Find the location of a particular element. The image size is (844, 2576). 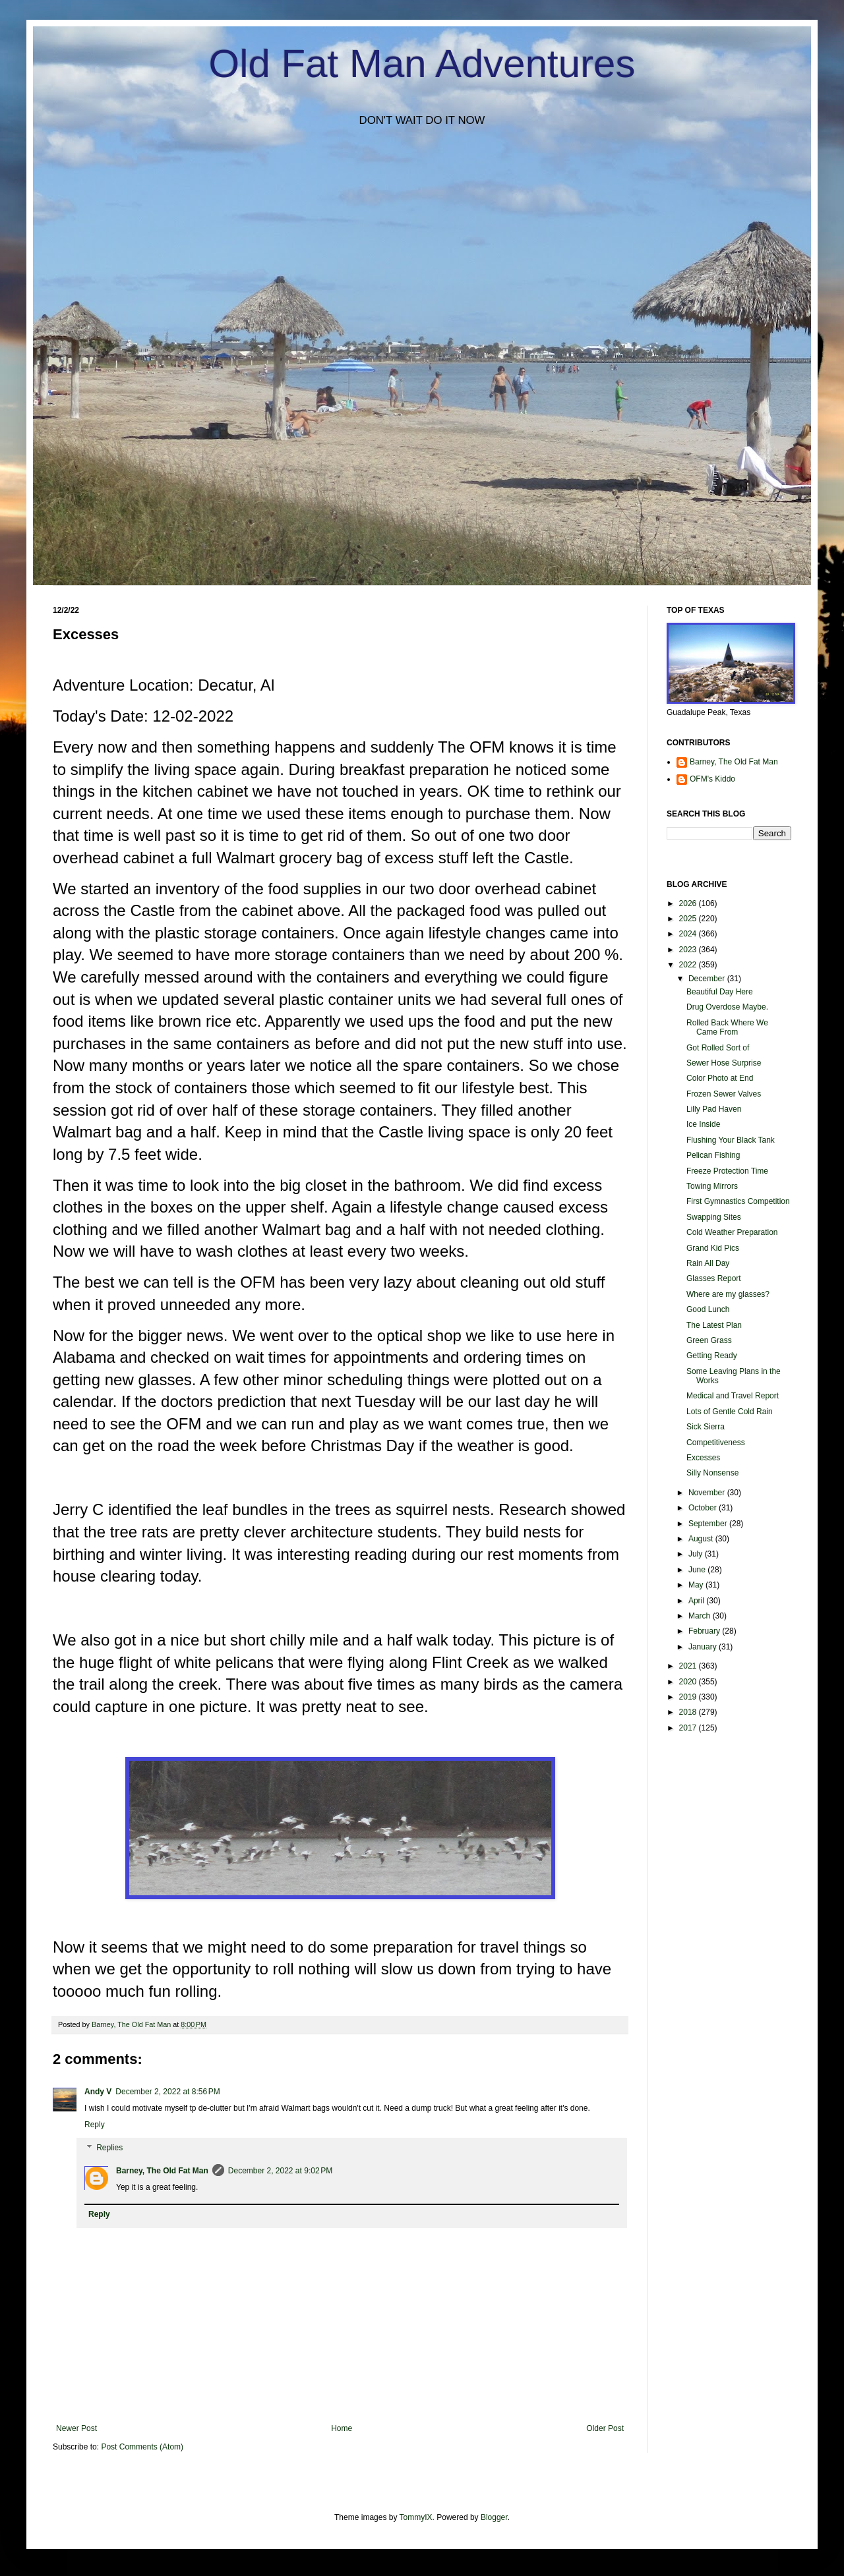

Got Rolled Sort of is located at coordinates (717, 1047).